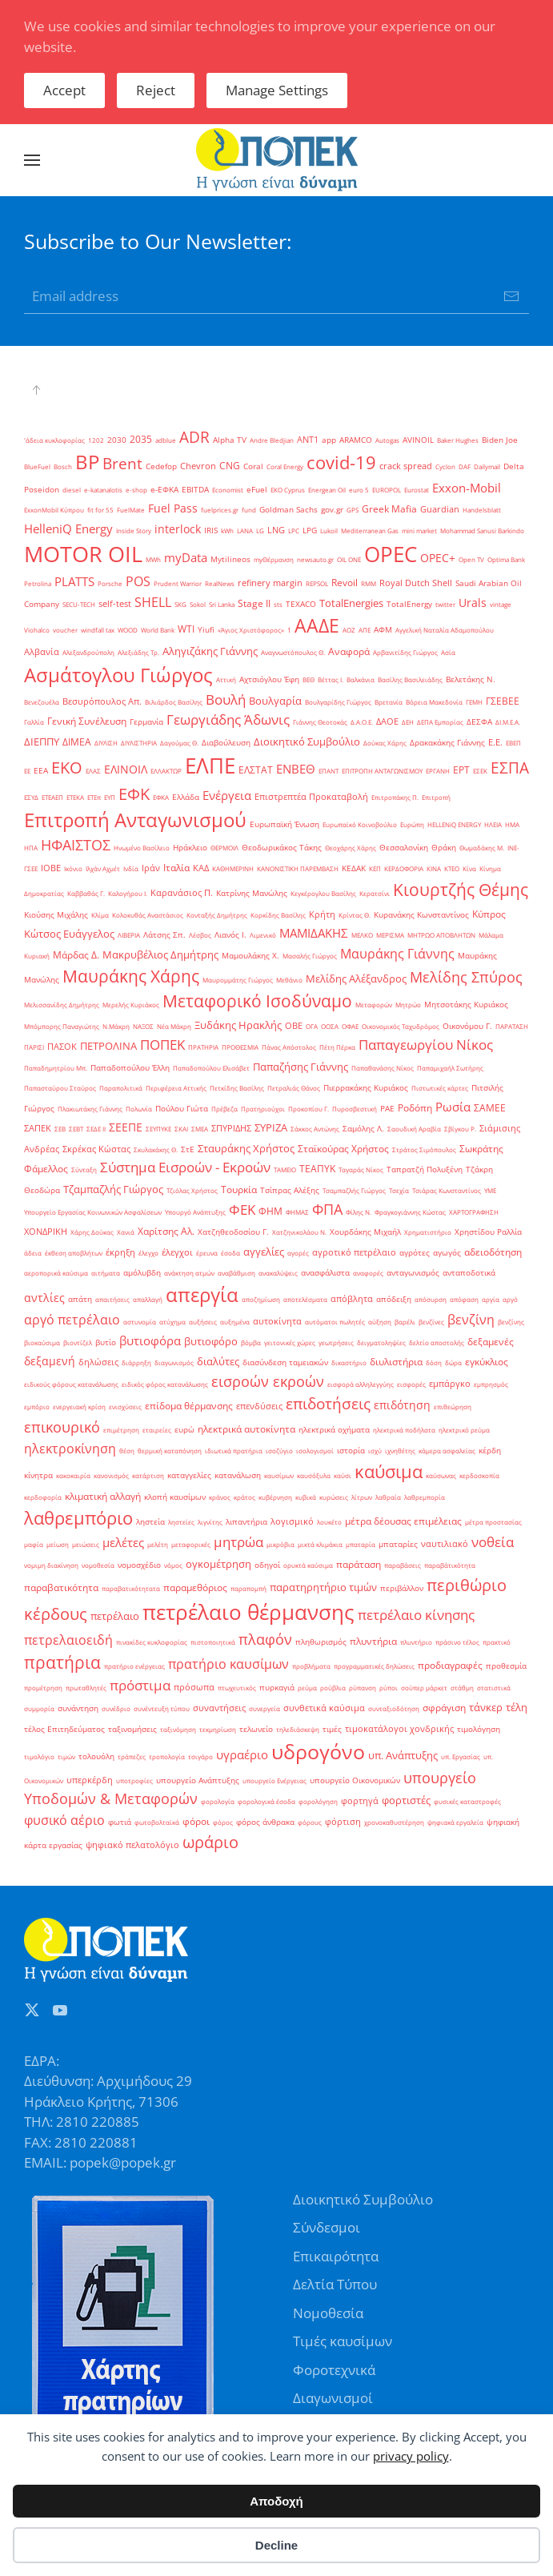  What do you see at coordinates (210, 765) in the screenshot?
I see `ΕΛΠΕ [ΕΛΠΕ (175 στοιχεία)]` at bounding box center [210, 765].